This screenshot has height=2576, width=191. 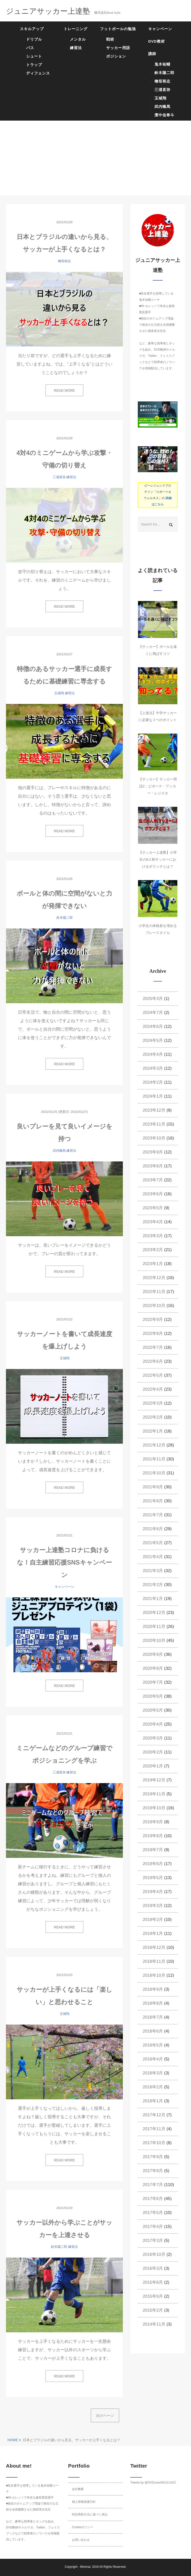 I want to click on 2023年4月, so click(x=153, y=1221).